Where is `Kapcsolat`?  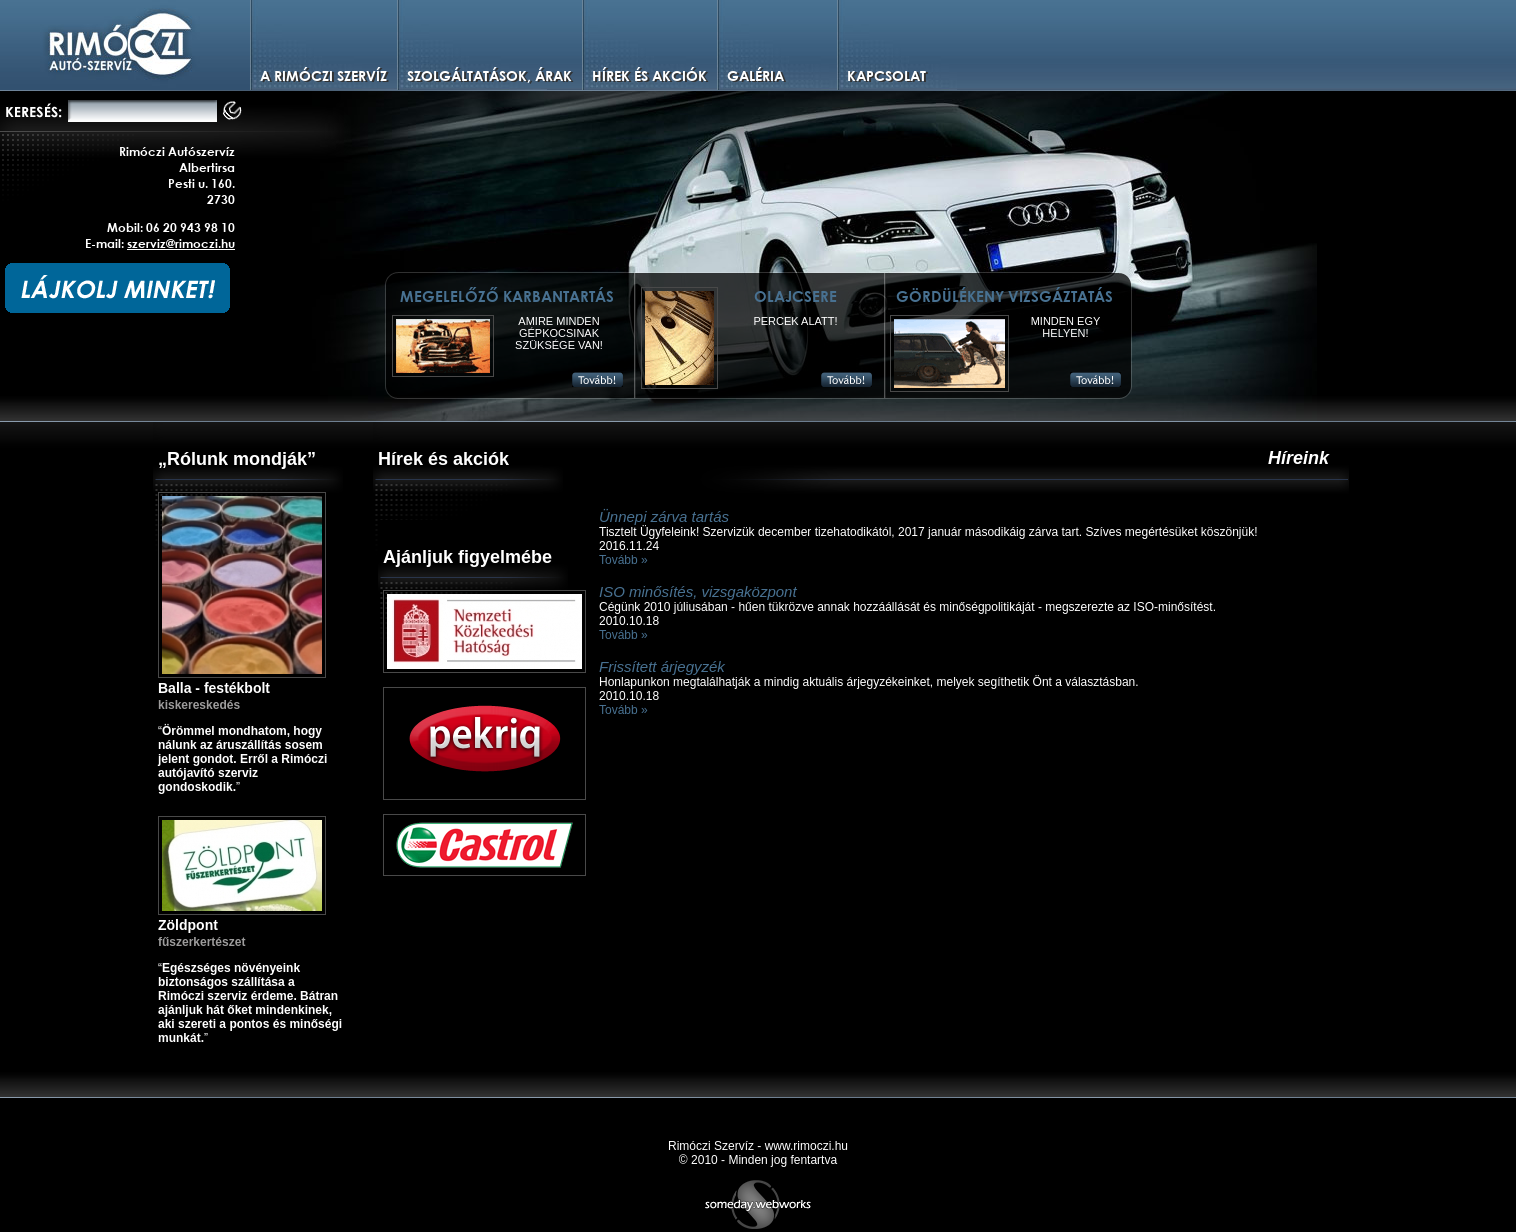 Kapcsolat is located at coordinates (886, 75).